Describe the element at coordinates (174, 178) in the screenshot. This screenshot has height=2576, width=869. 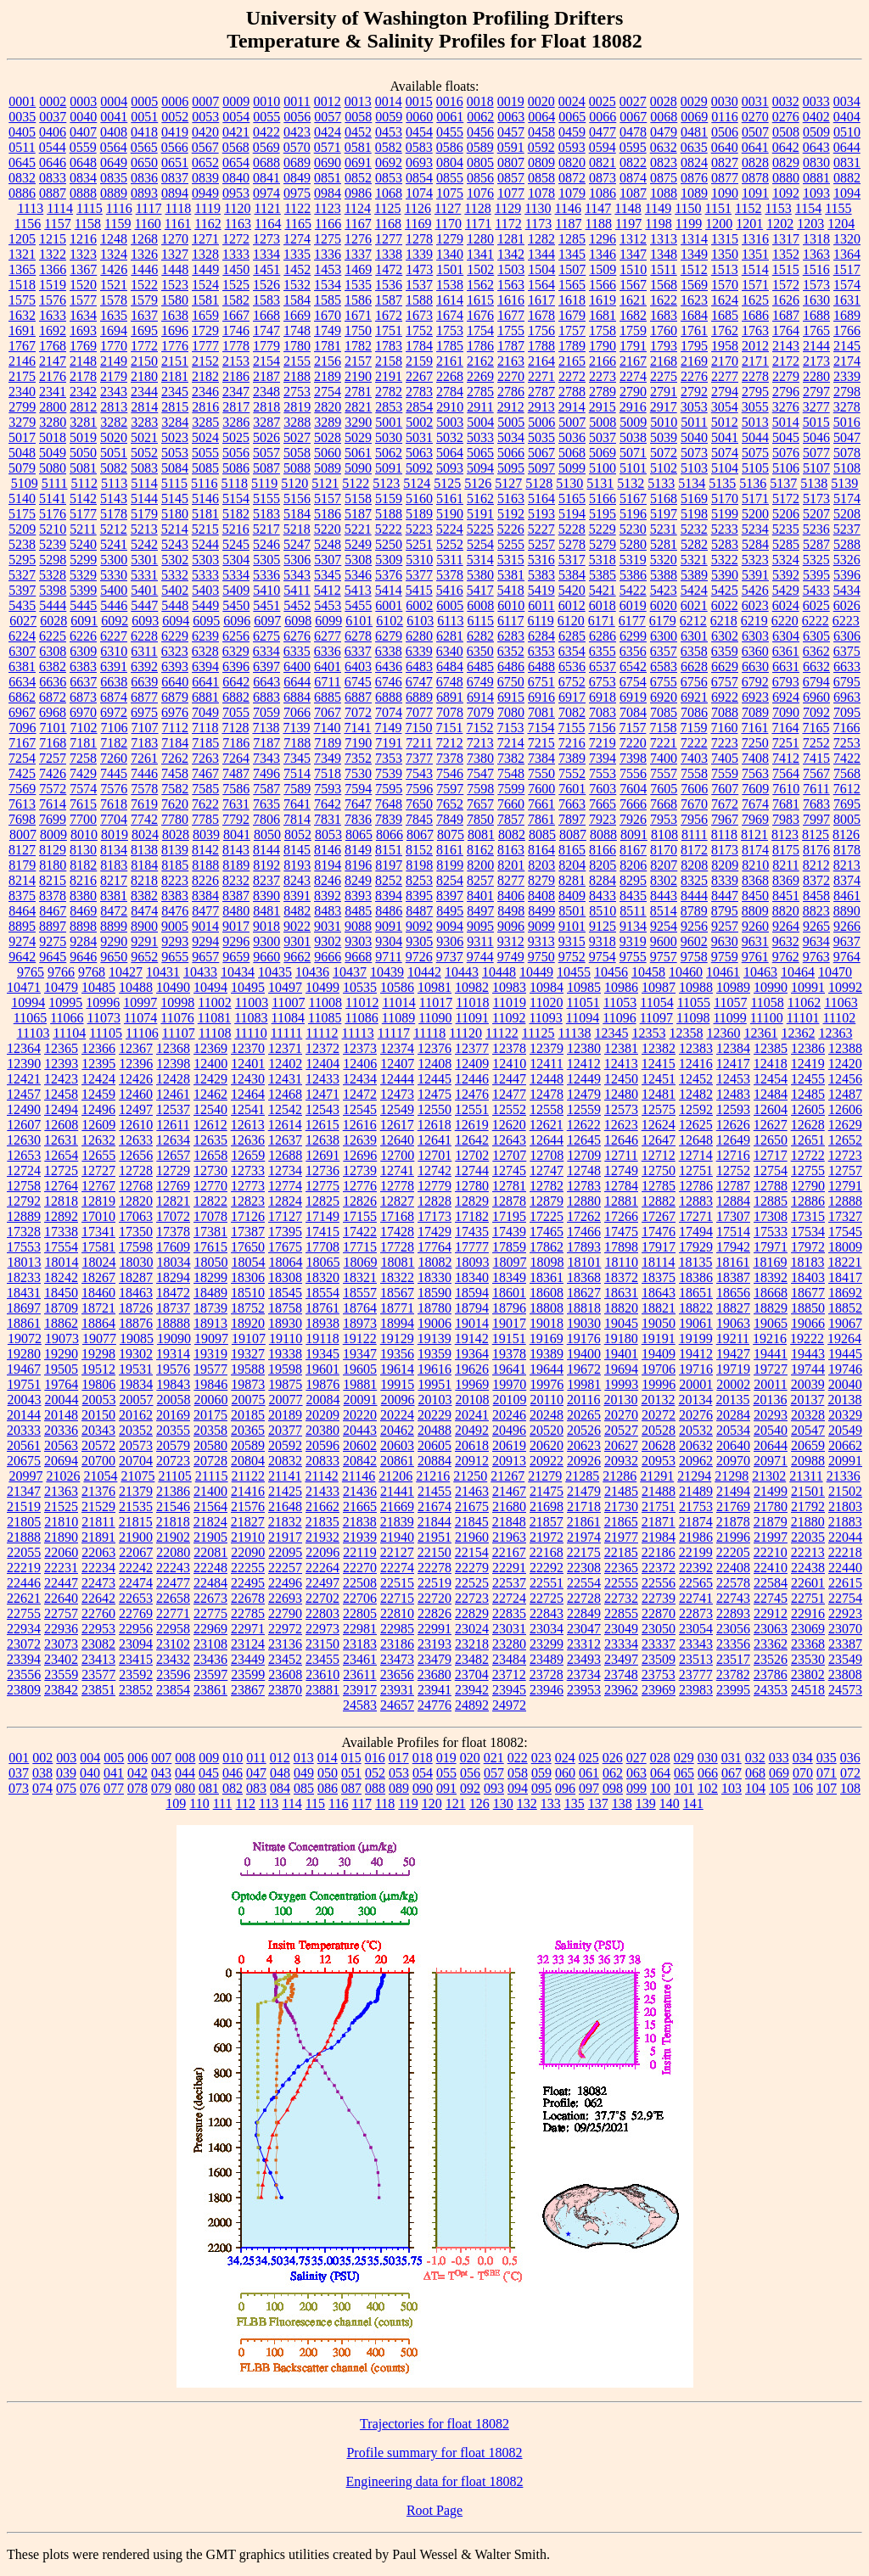
I see `0837` at that location.